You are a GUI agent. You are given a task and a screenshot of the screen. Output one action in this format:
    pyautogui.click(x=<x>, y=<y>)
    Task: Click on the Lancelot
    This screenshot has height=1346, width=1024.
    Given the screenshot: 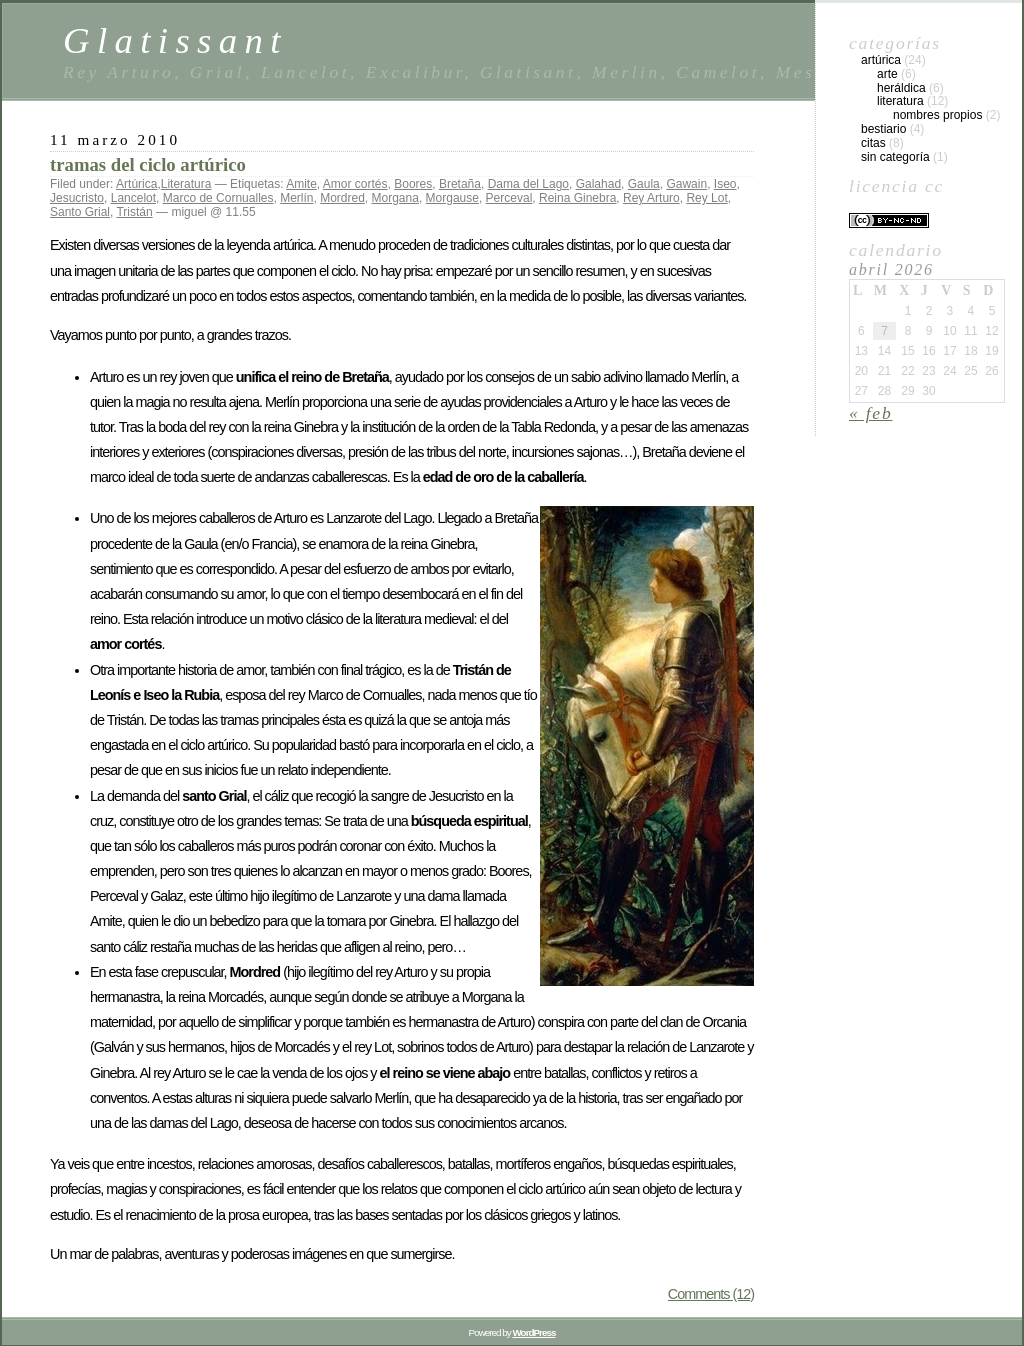 What is the action you would take?
    pyautogui.click(x=133, y=198)
    